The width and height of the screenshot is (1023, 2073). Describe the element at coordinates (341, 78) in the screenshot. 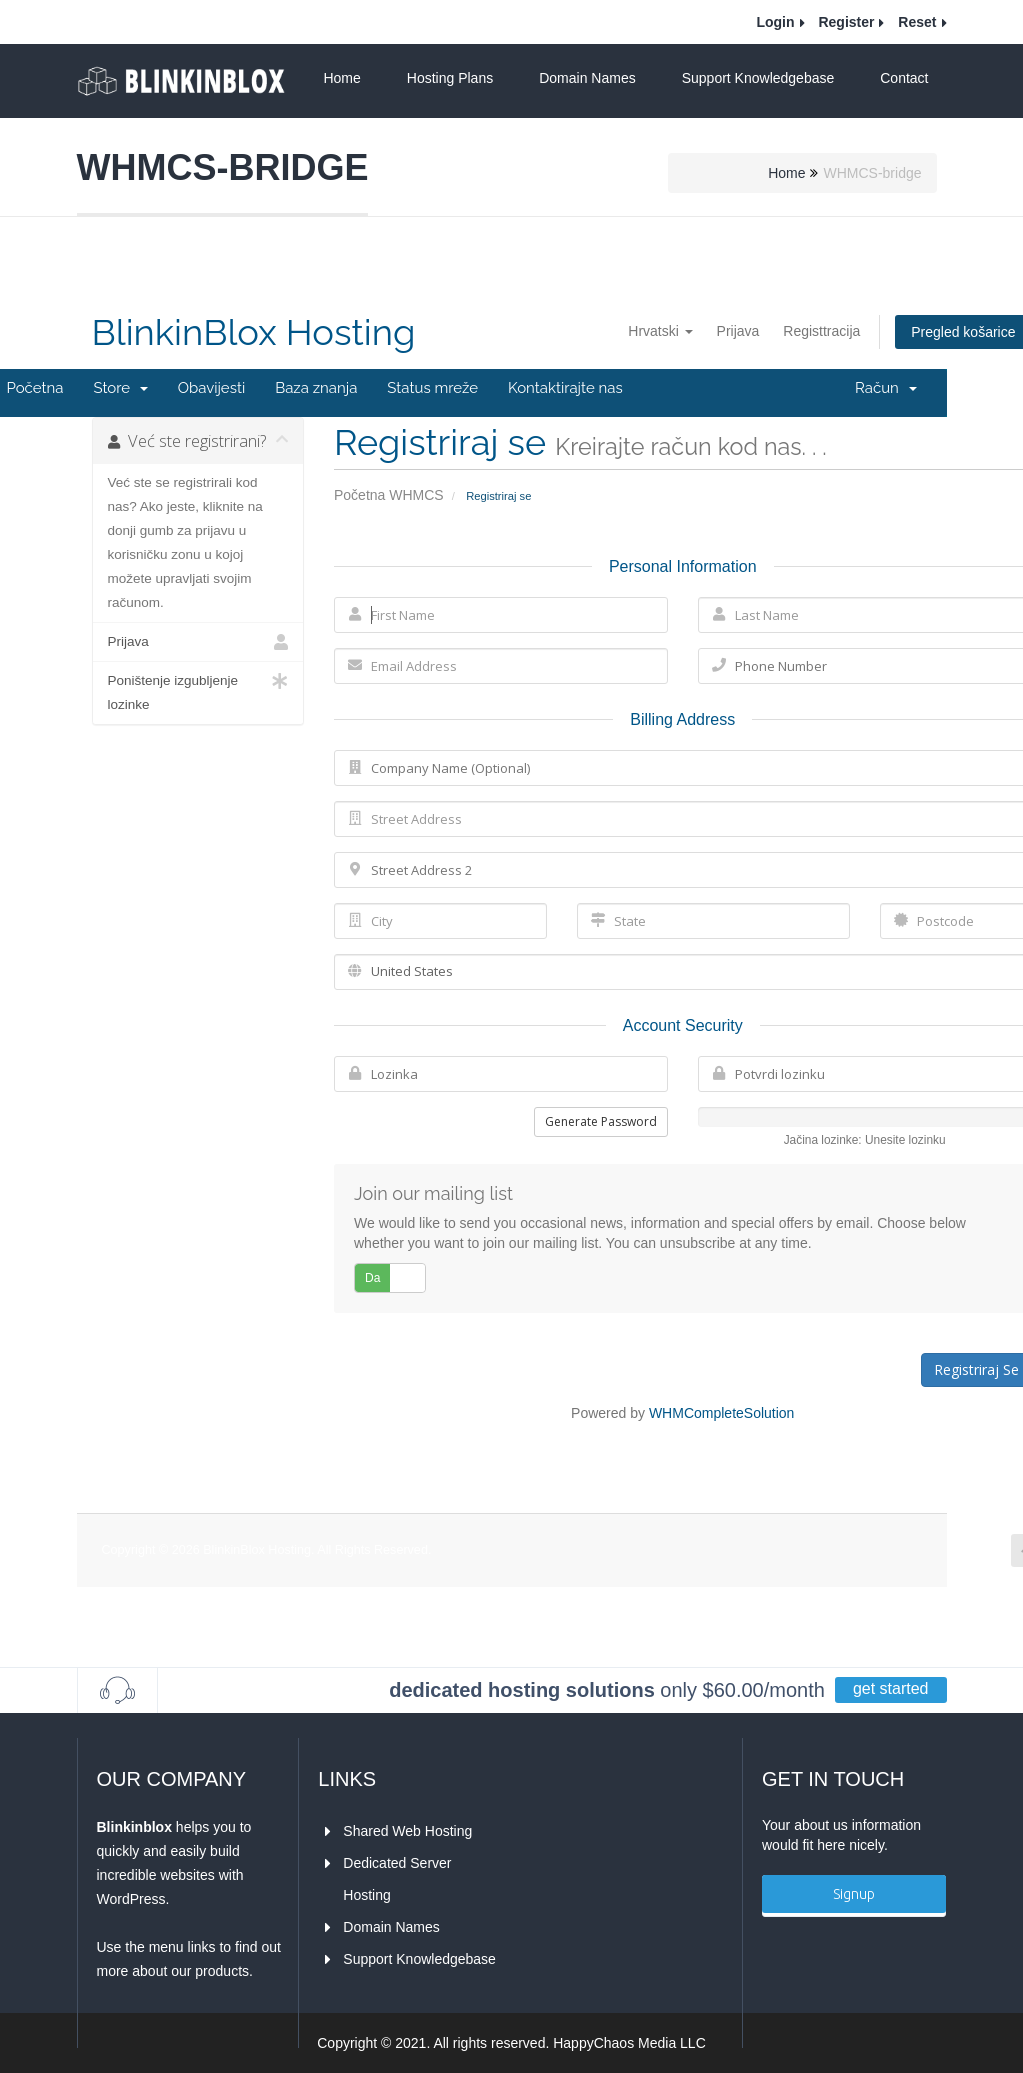

I see `Home` at that location.